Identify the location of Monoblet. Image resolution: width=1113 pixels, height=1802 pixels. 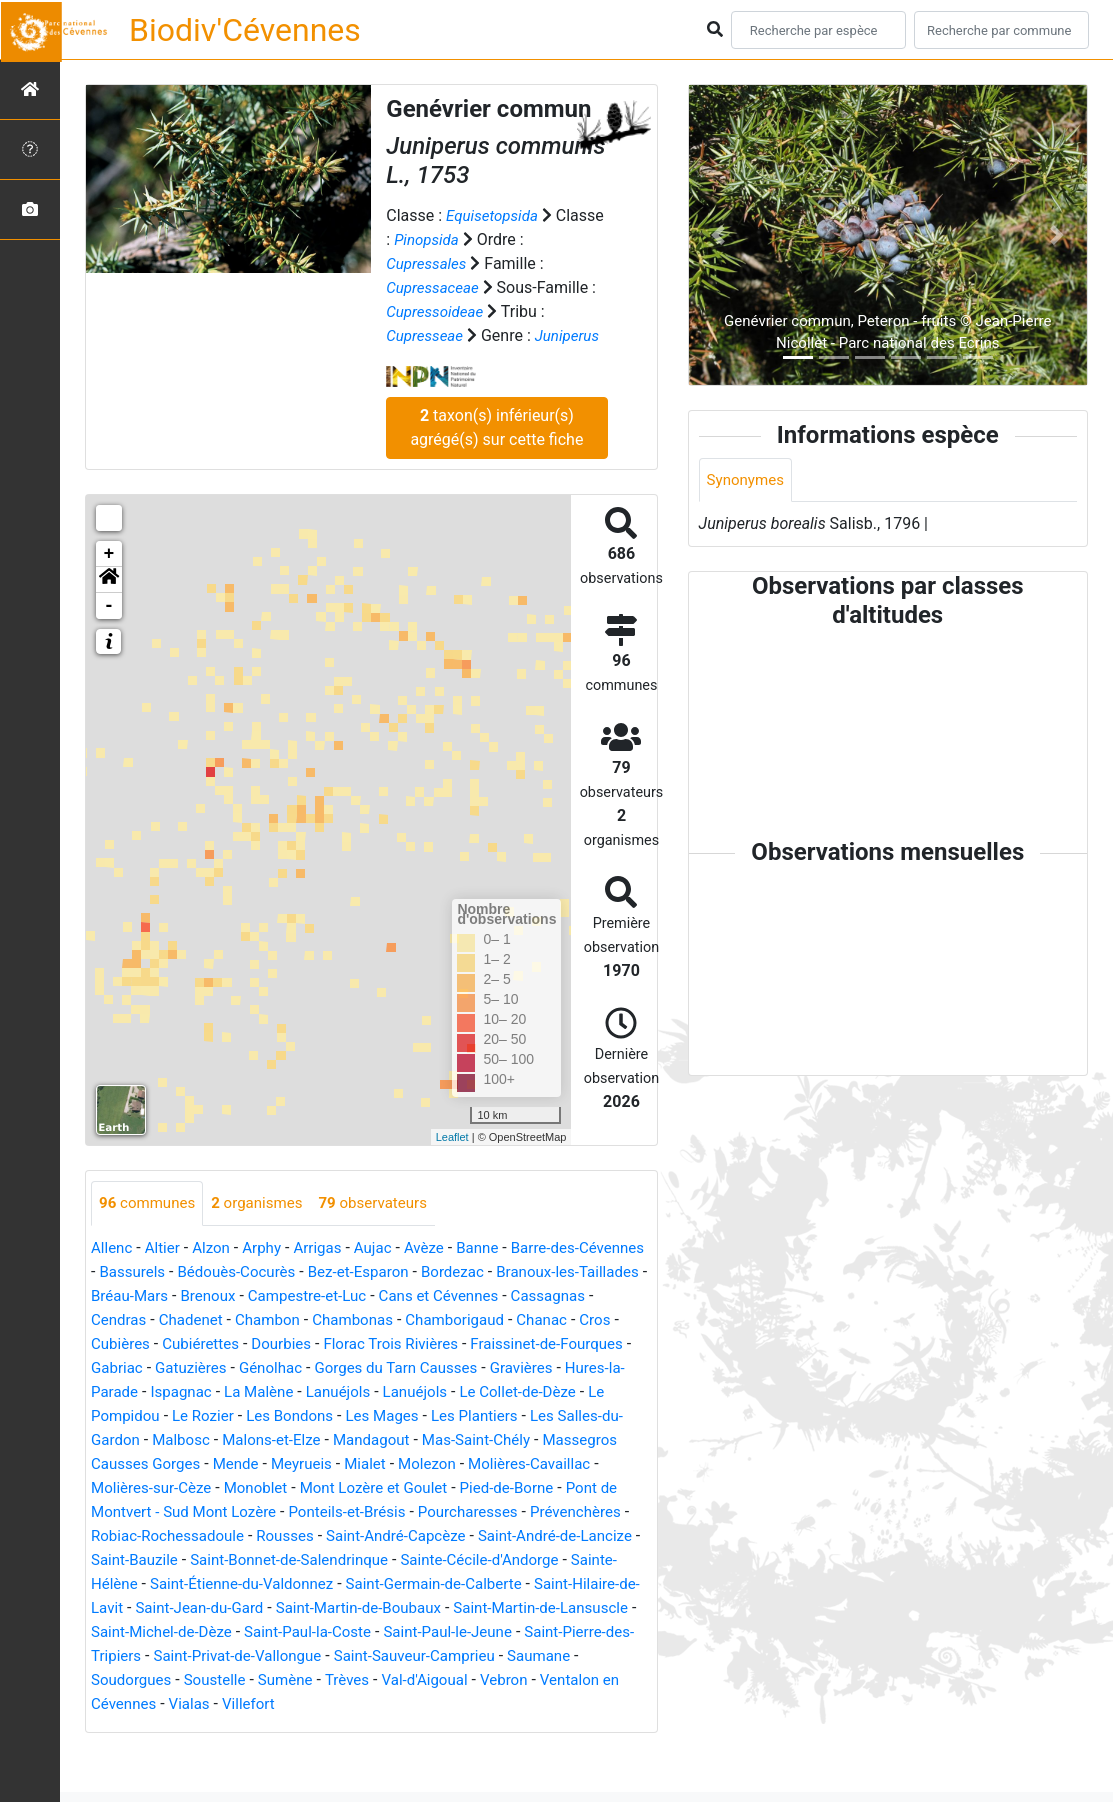
(546, 1512).